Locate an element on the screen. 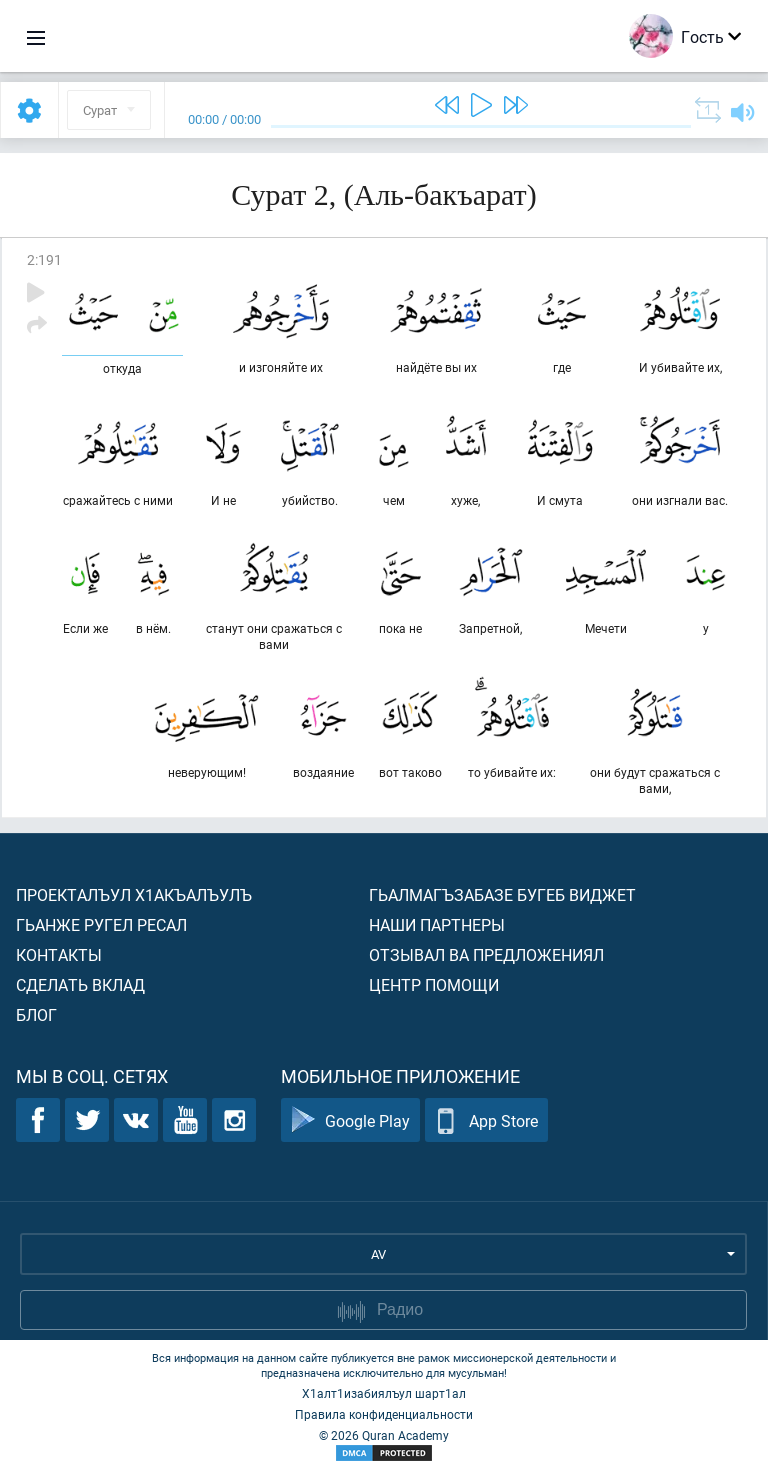 The height and width of the screenshot is (1474, 768). Гьалмагъзабазе бугеб виджет is located at coordinates (502, 894).